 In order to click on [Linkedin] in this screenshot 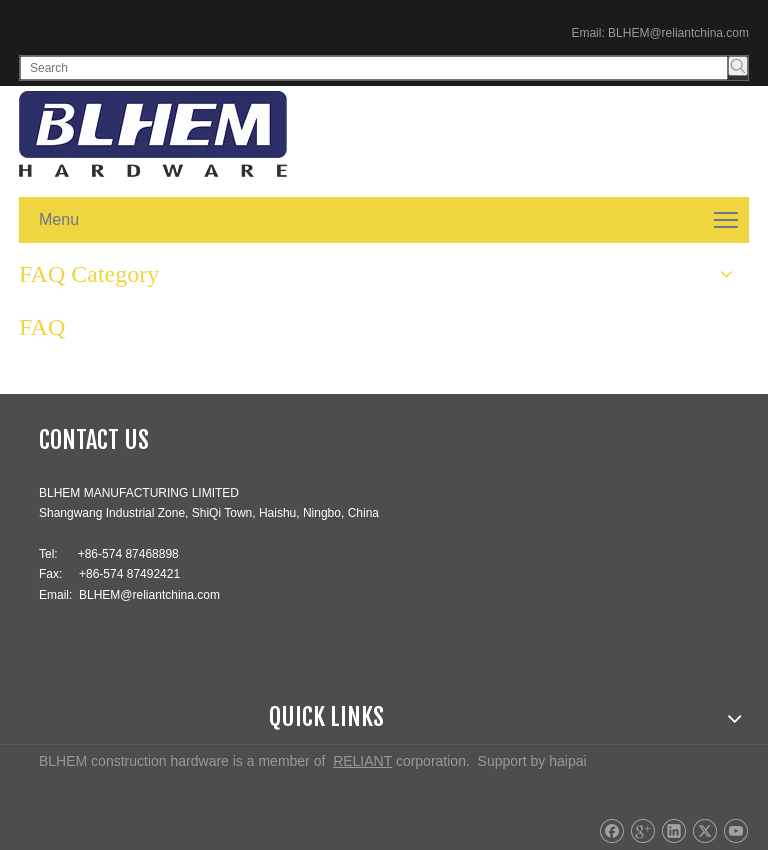, I will do `click(673, 831)`.